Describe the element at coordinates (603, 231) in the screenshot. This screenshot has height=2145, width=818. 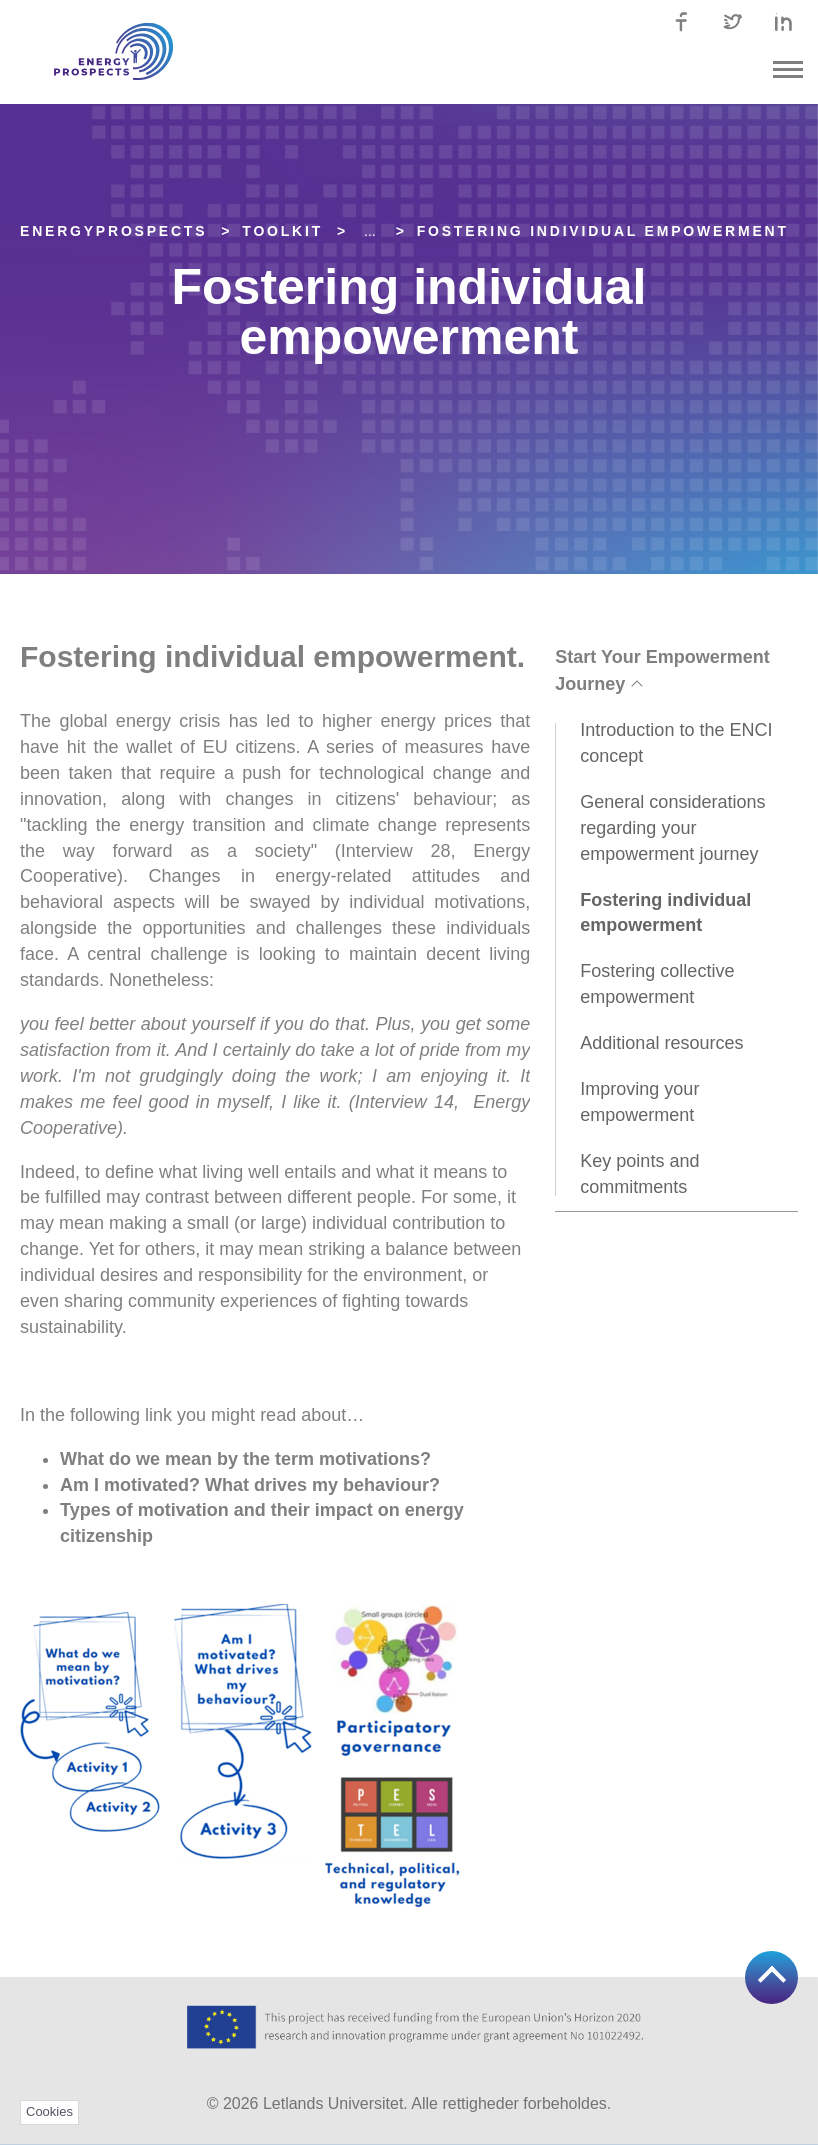
I see `Fostering individual empowerment` at that location.